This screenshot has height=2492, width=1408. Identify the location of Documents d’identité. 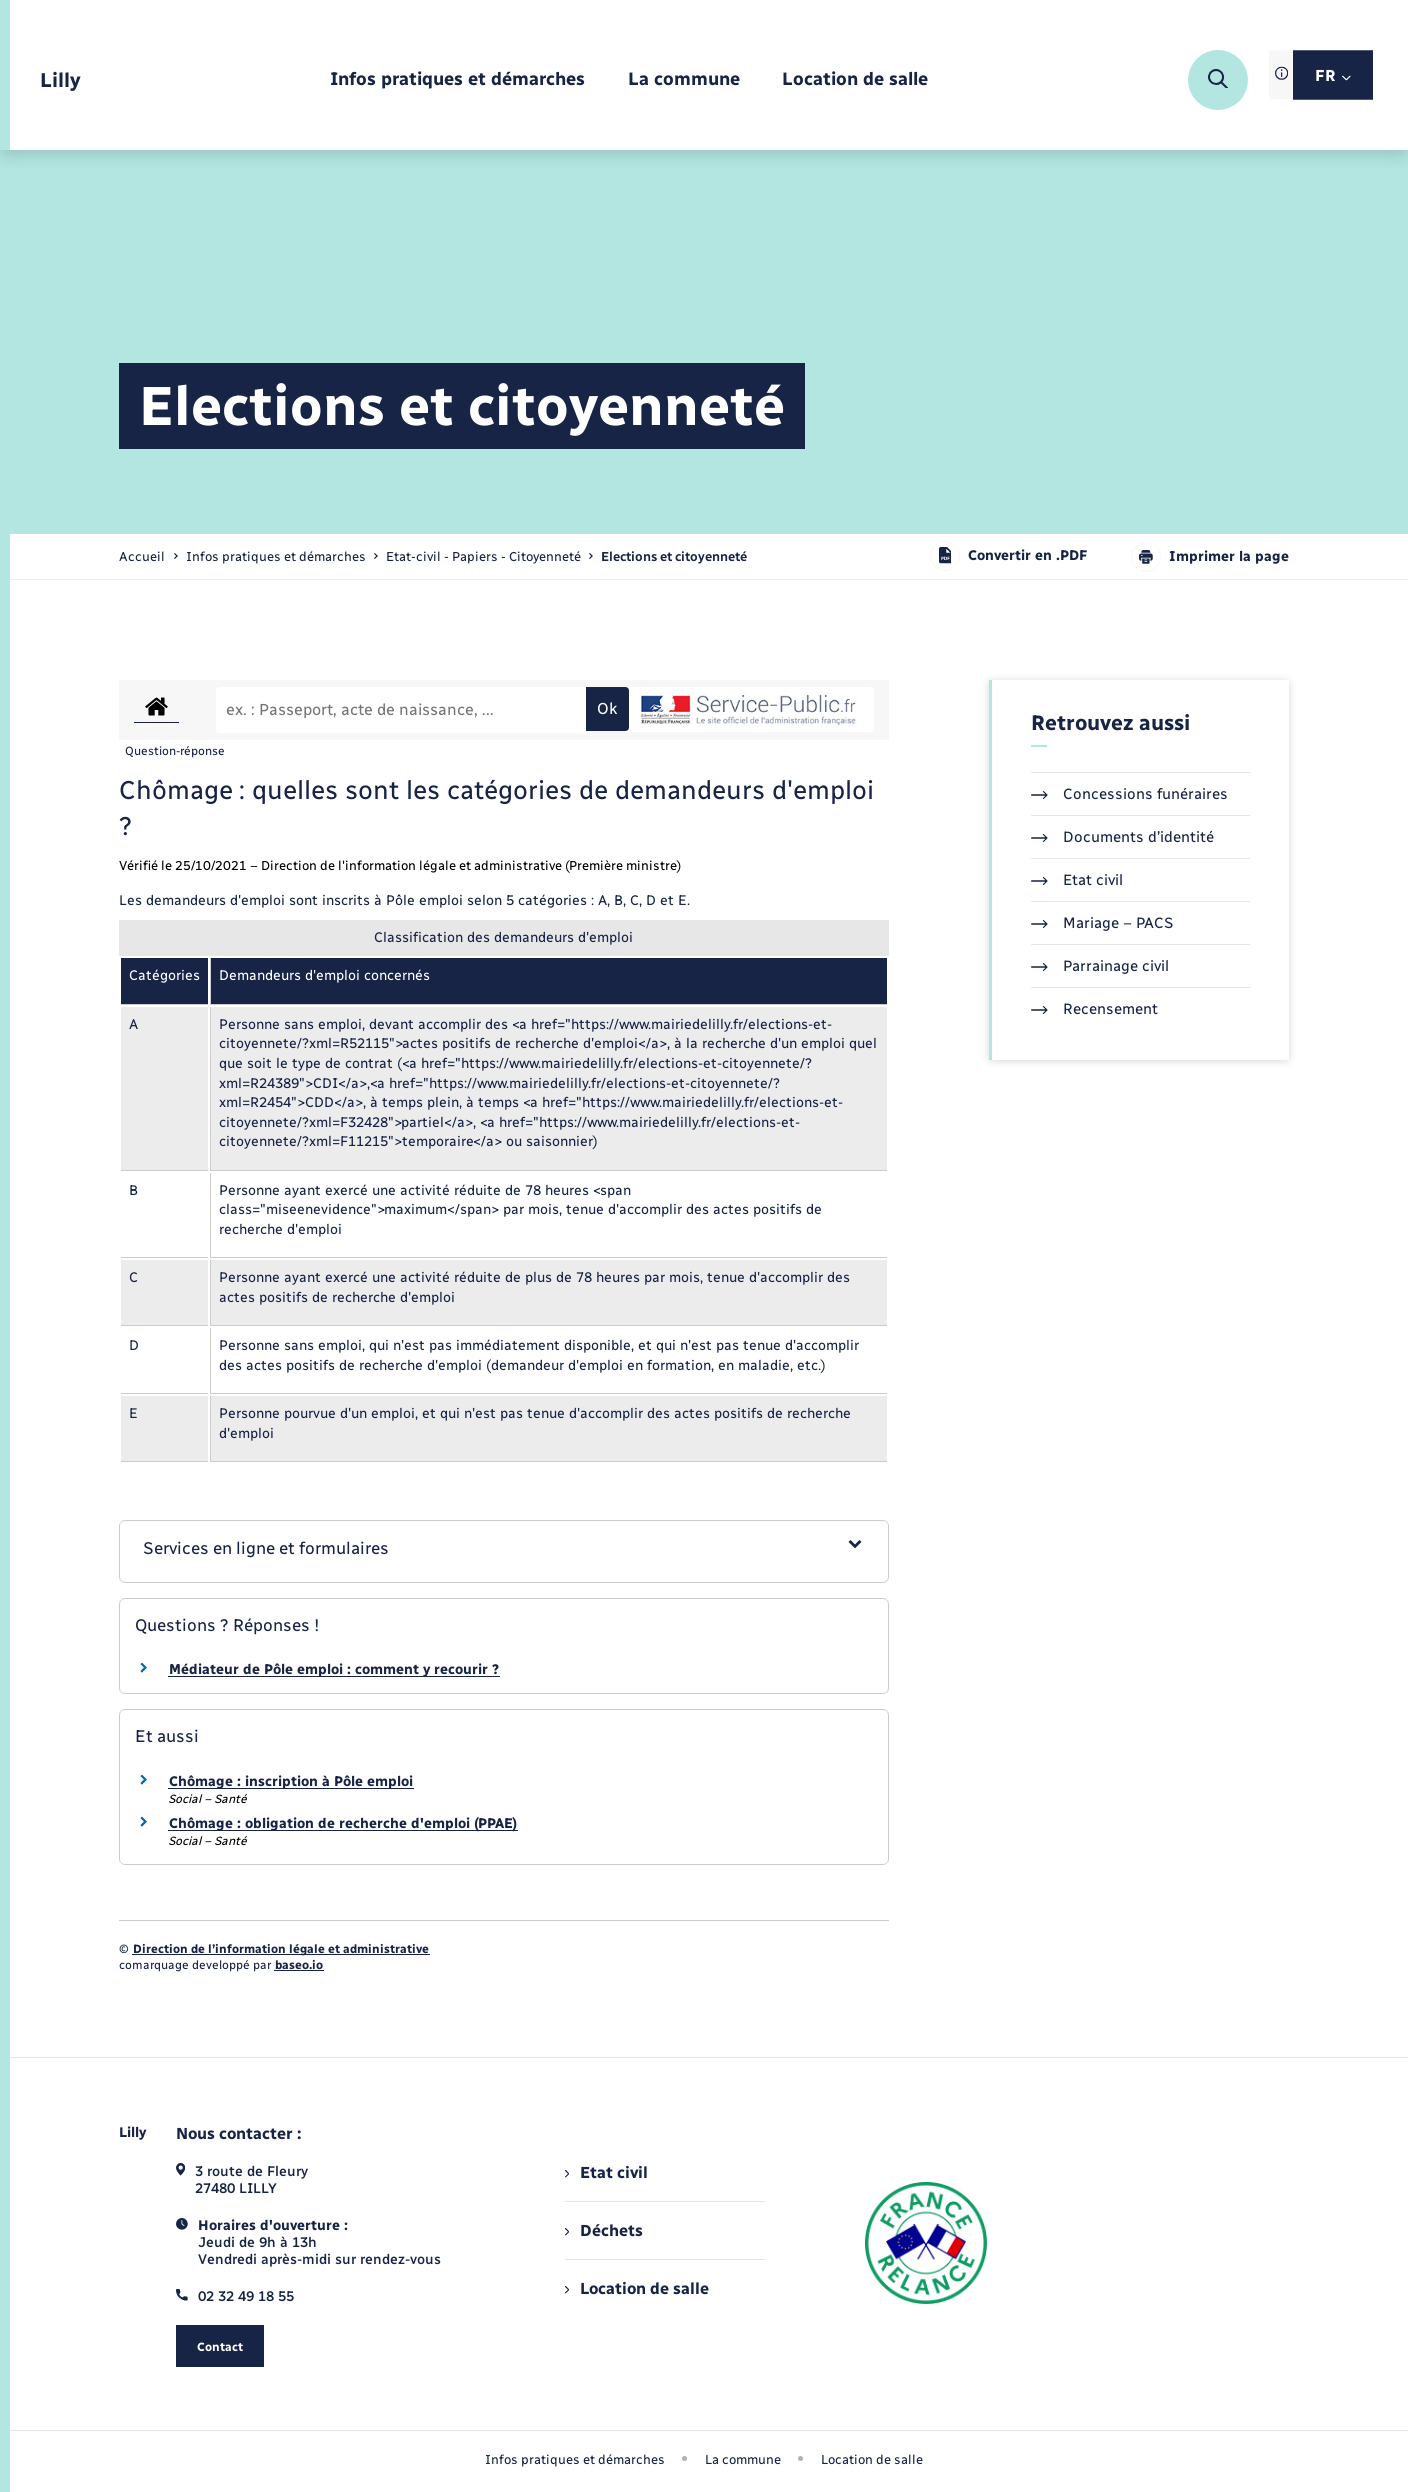
(1122, 837).